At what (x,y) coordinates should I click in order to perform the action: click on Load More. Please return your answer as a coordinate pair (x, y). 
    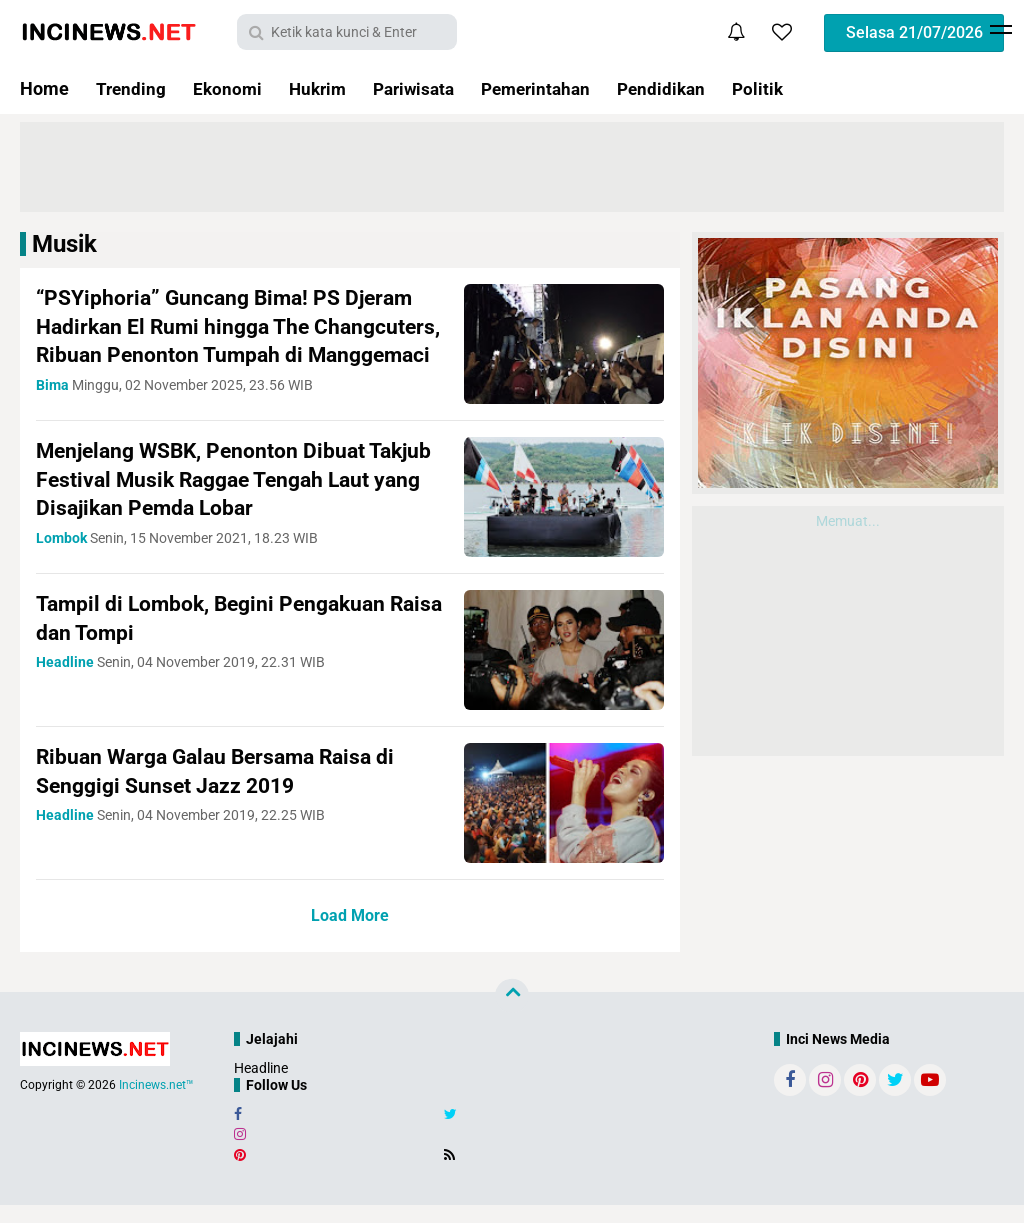
    Looking at the image, I should click on (350, 934).